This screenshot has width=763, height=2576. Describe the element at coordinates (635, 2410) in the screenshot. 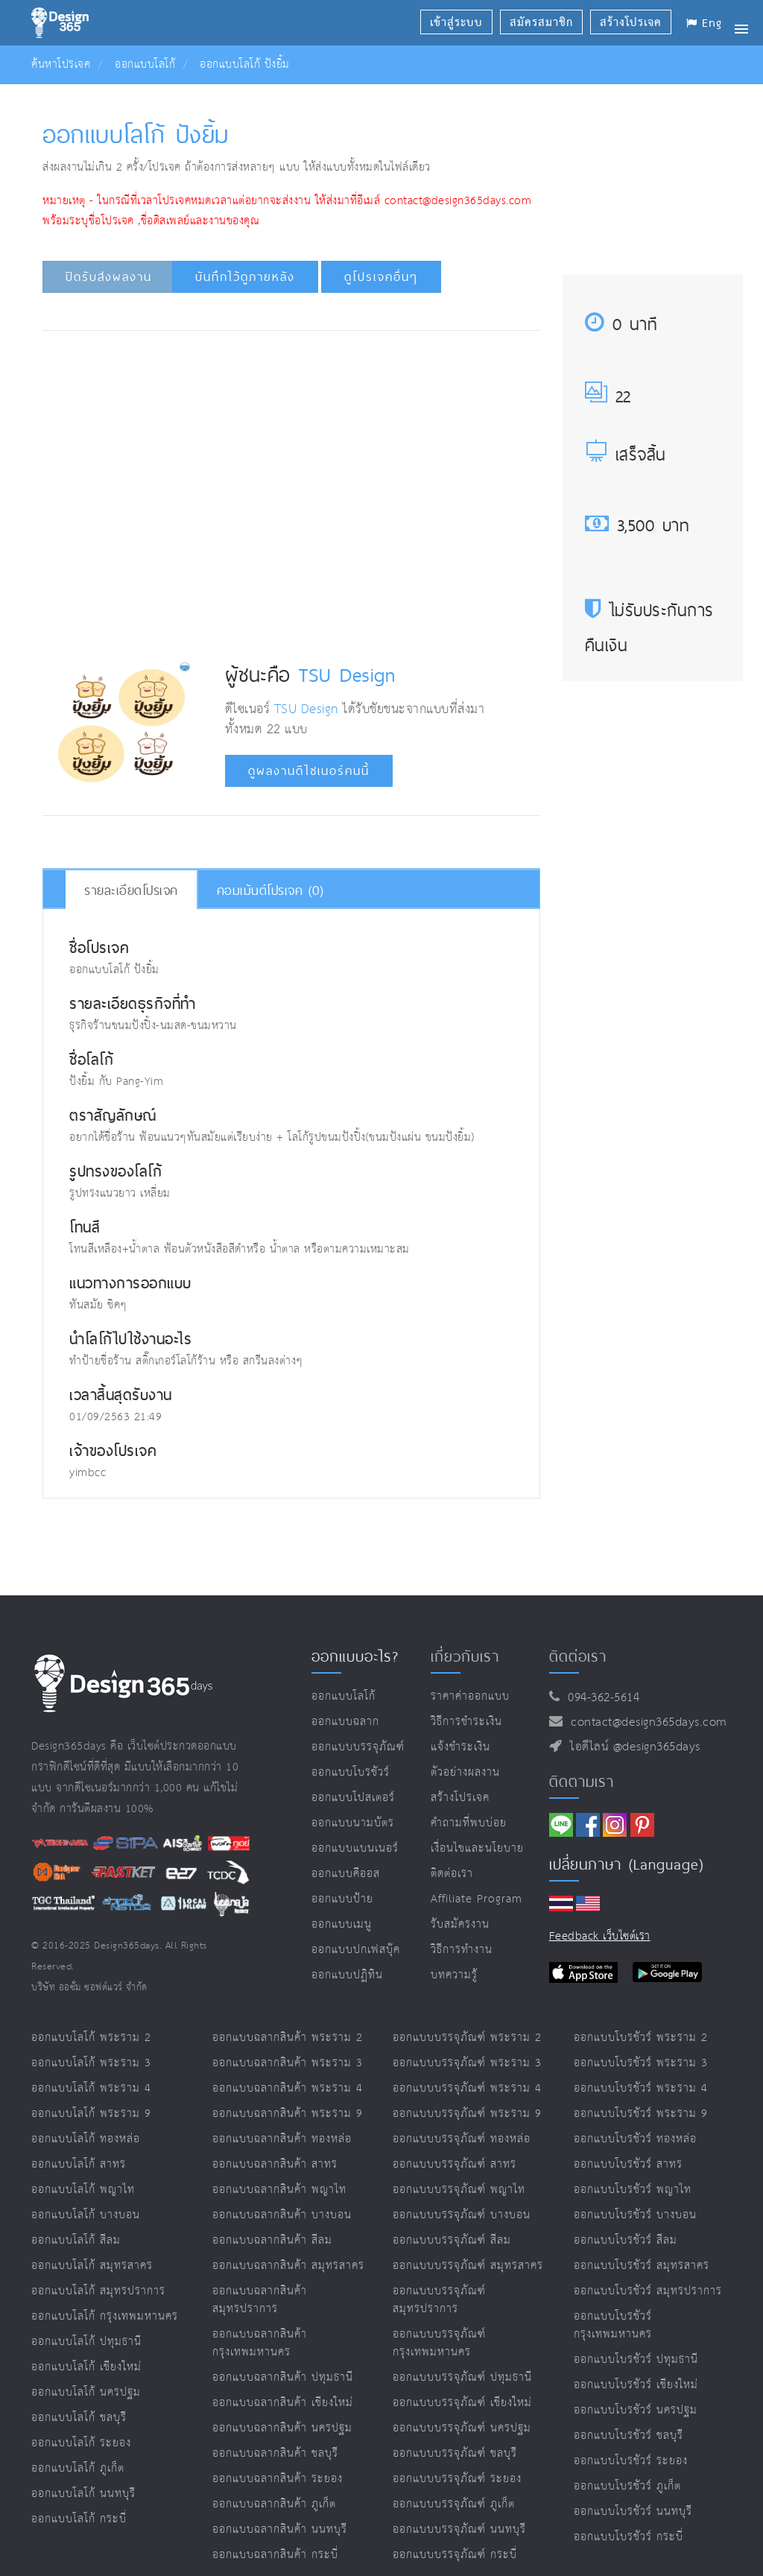

I see `ออกแบบโบรชัวร์ นครปฐม` at that location.